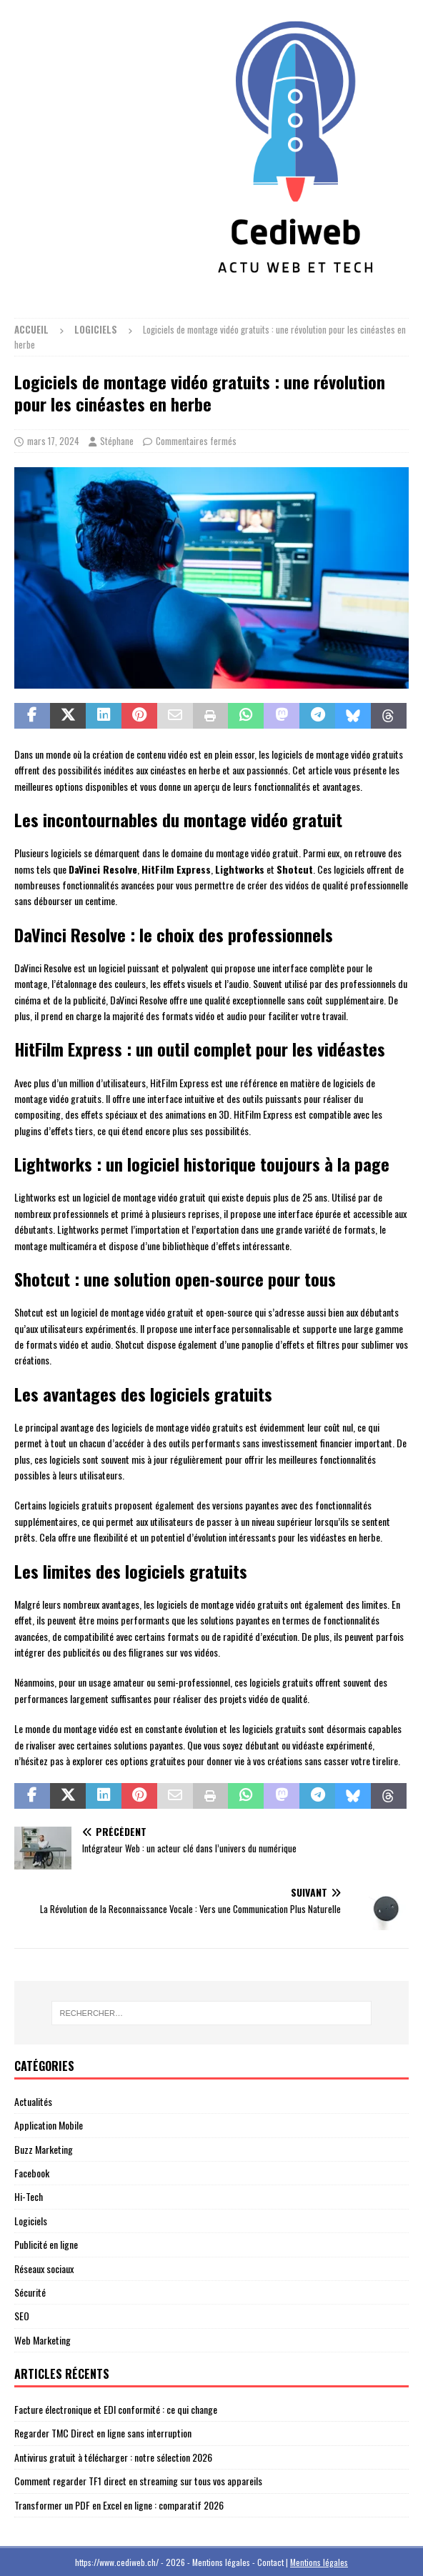  I want to click on SEO, so click(21, 2315).